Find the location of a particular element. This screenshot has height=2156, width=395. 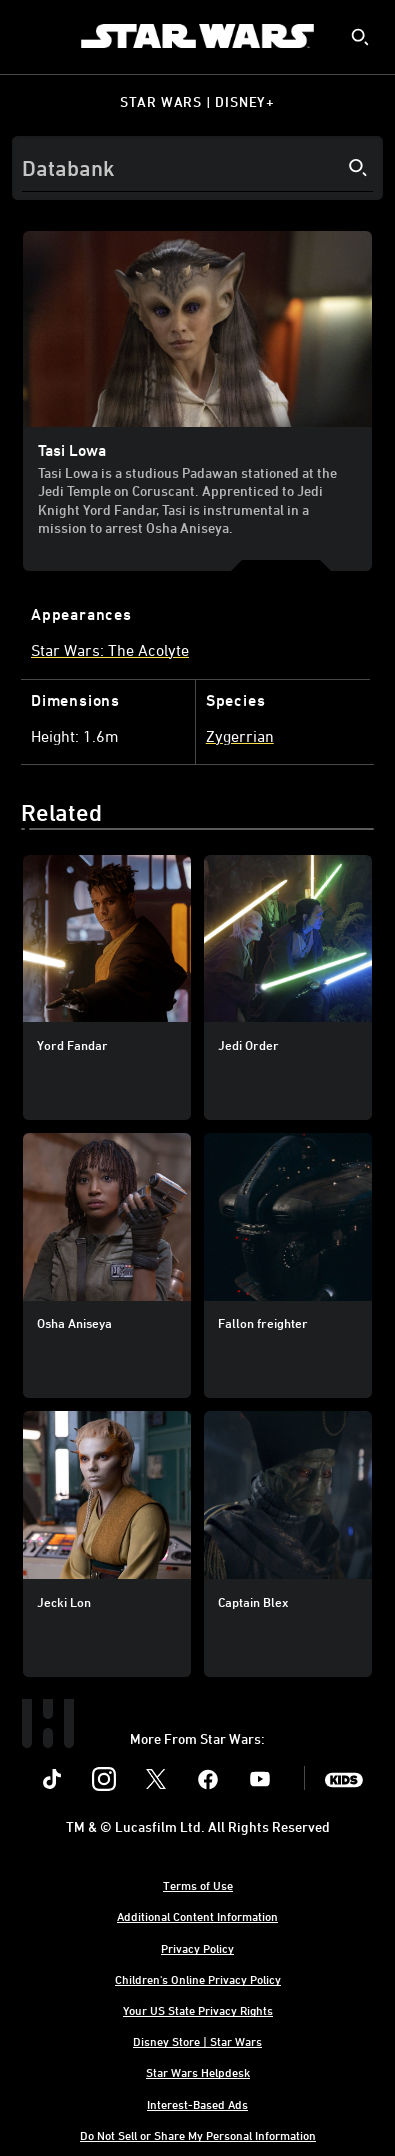

Children's Online Privacy Policy is located at coordinates (198, 1979).